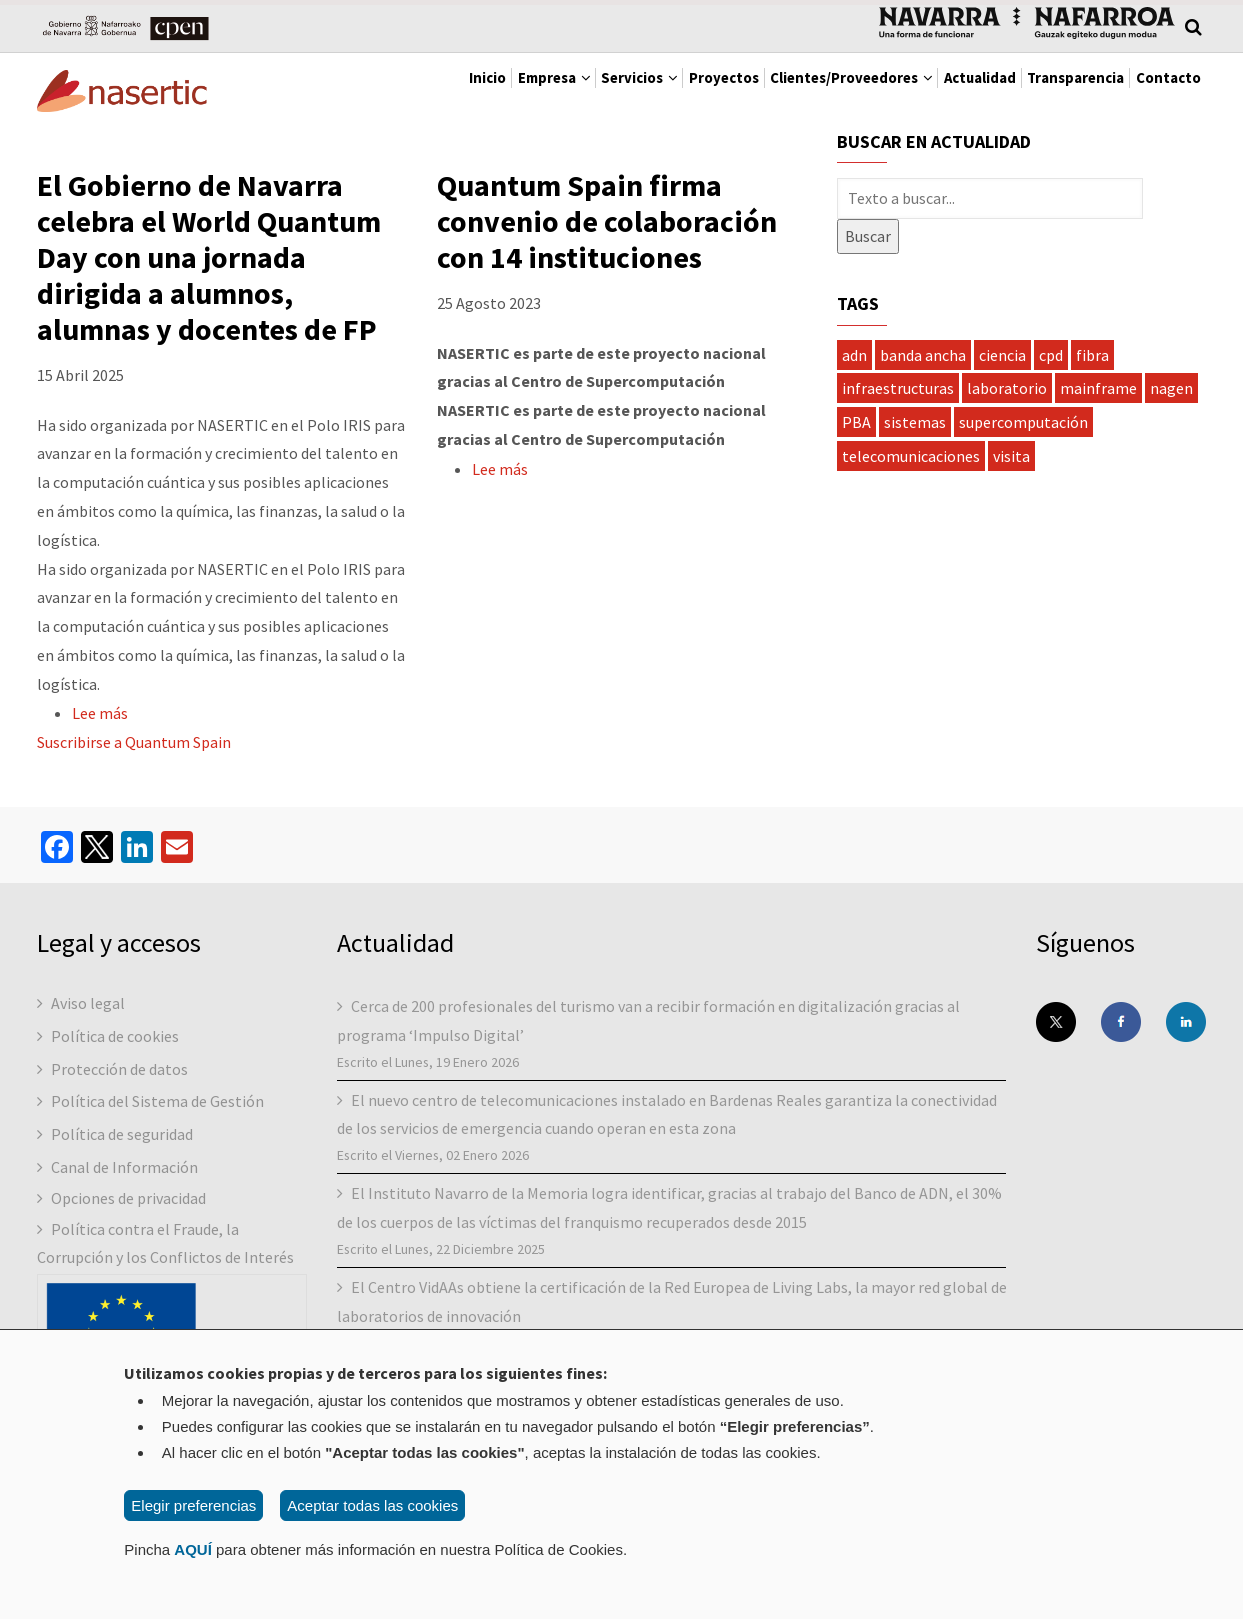 This screenshot has height=1619, width=1243. What do you see at coordinates (387, 90) in the screenshot?
I see `Empresa` at bounding box center [387, 90].